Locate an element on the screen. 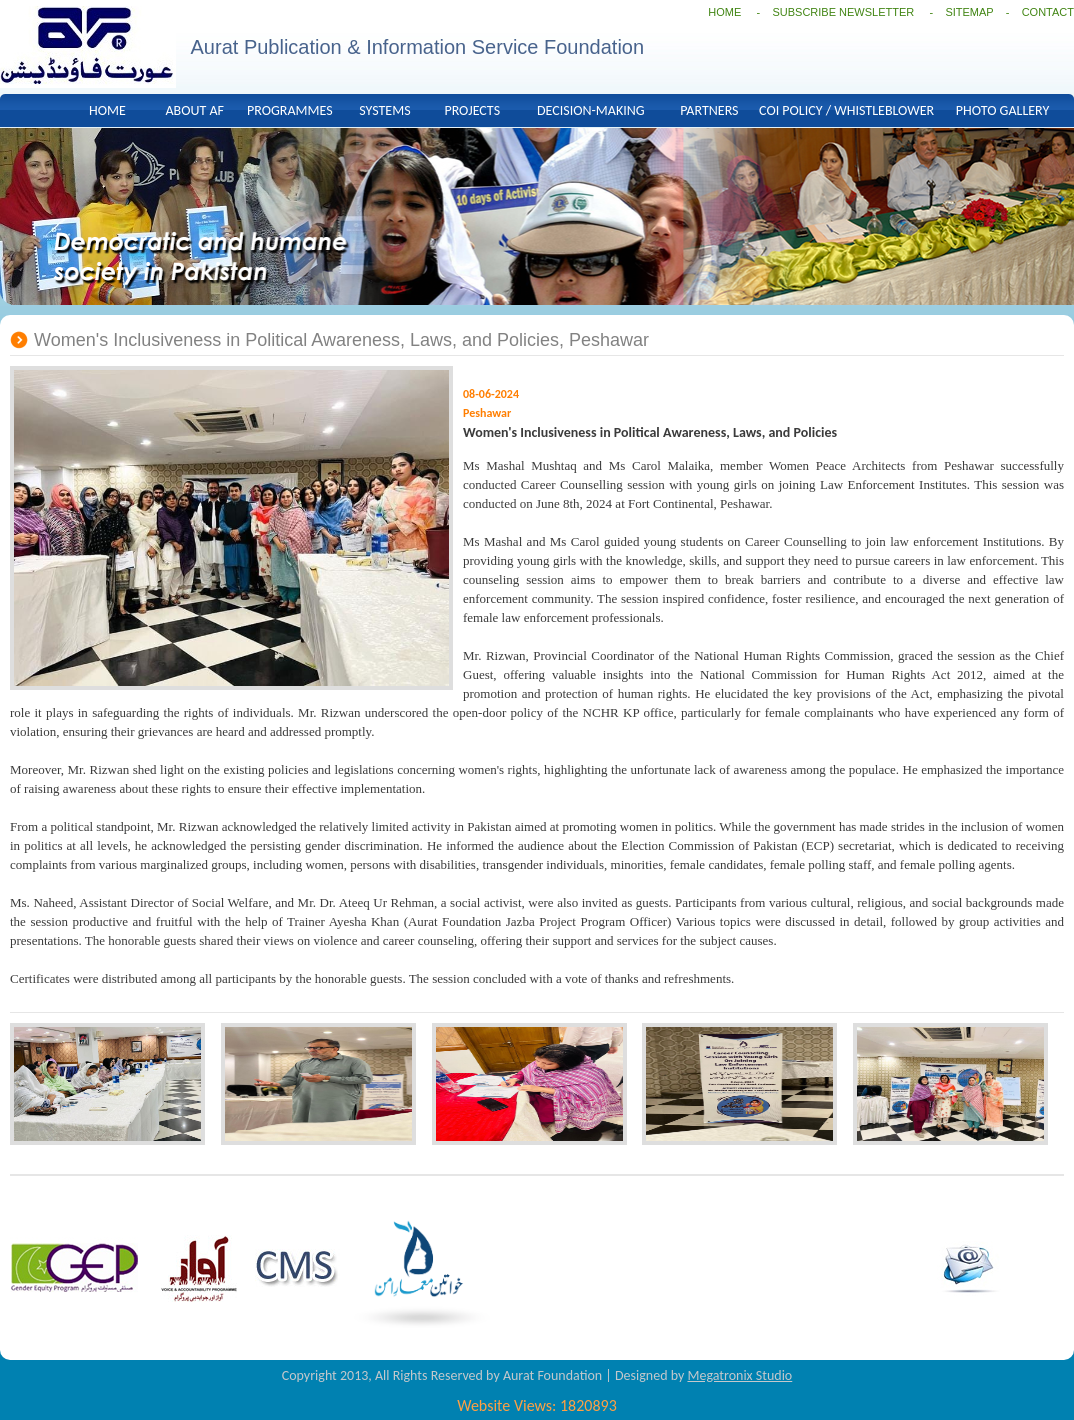  DECISION-MAKING is located at coordinates (591, 110).